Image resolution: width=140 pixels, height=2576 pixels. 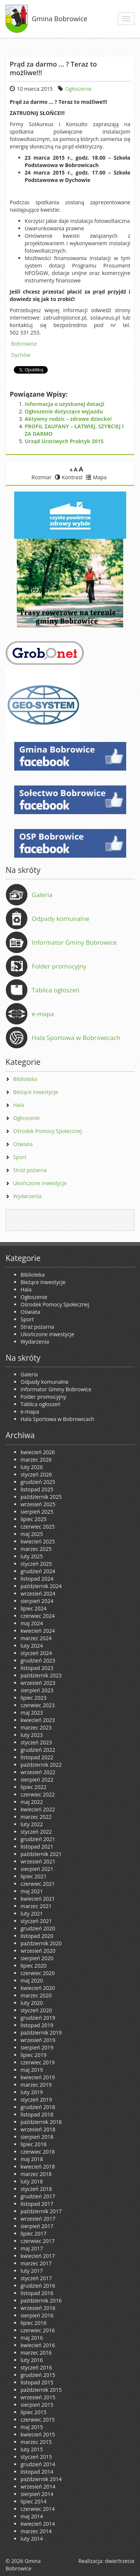 What do you see at coordinates (36, 2352) in the screenshot?
I see `marzec 2016` at bounding box center [36, 2352].